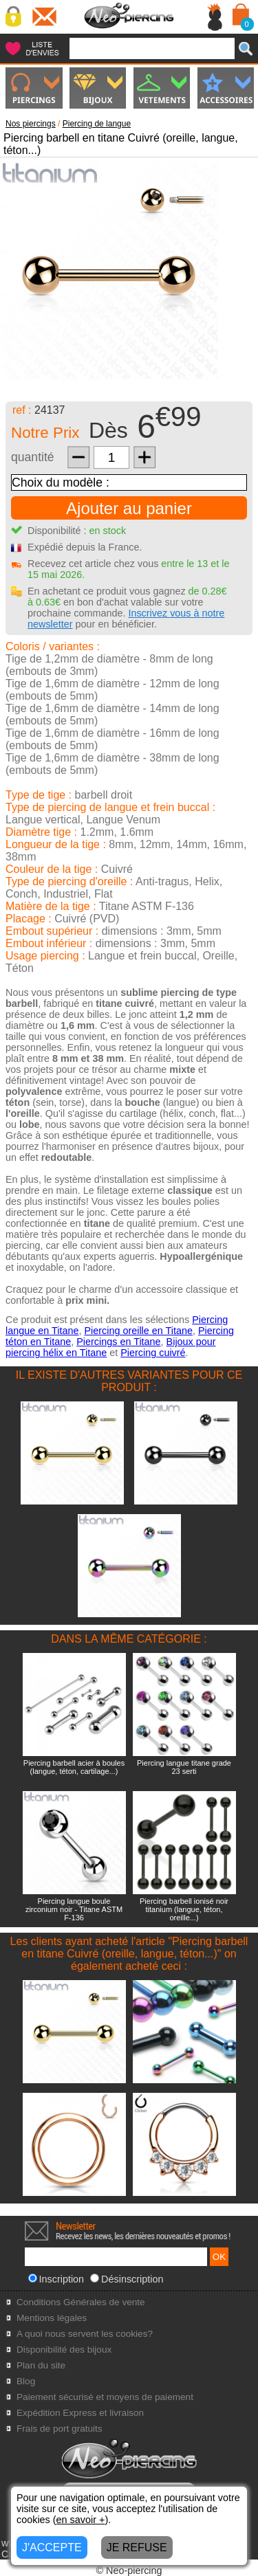 The height and width of the screenshot is (2576, 258). Describe the element at coordinates (74, 1767) in the screenshot. I see `Piercing barbell acier à boules (langue, téton, cartilage...)` at that location.